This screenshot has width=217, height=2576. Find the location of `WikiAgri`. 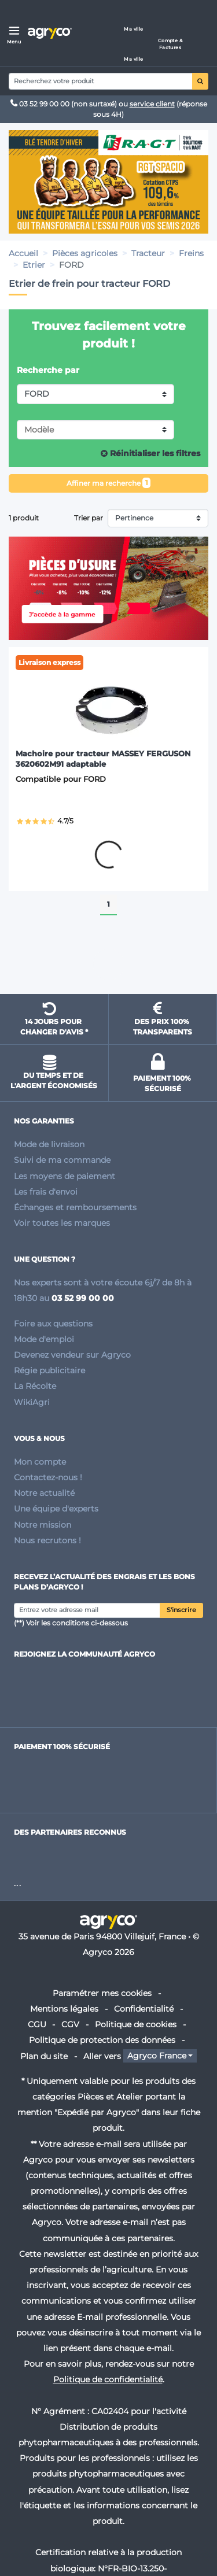

WikiAgri is located at coordinates (32, 1402).